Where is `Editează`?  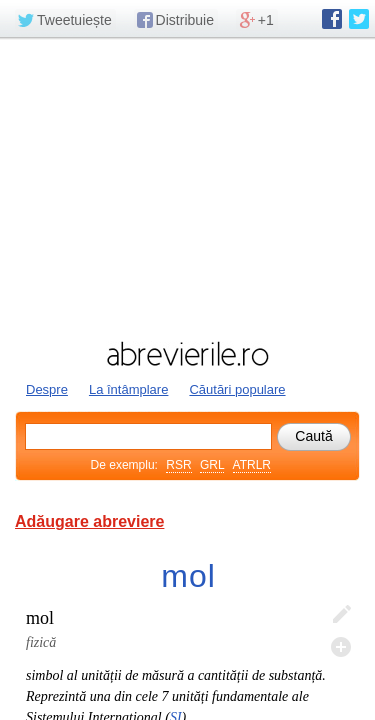
Editează is located at coordinates (341, 615).